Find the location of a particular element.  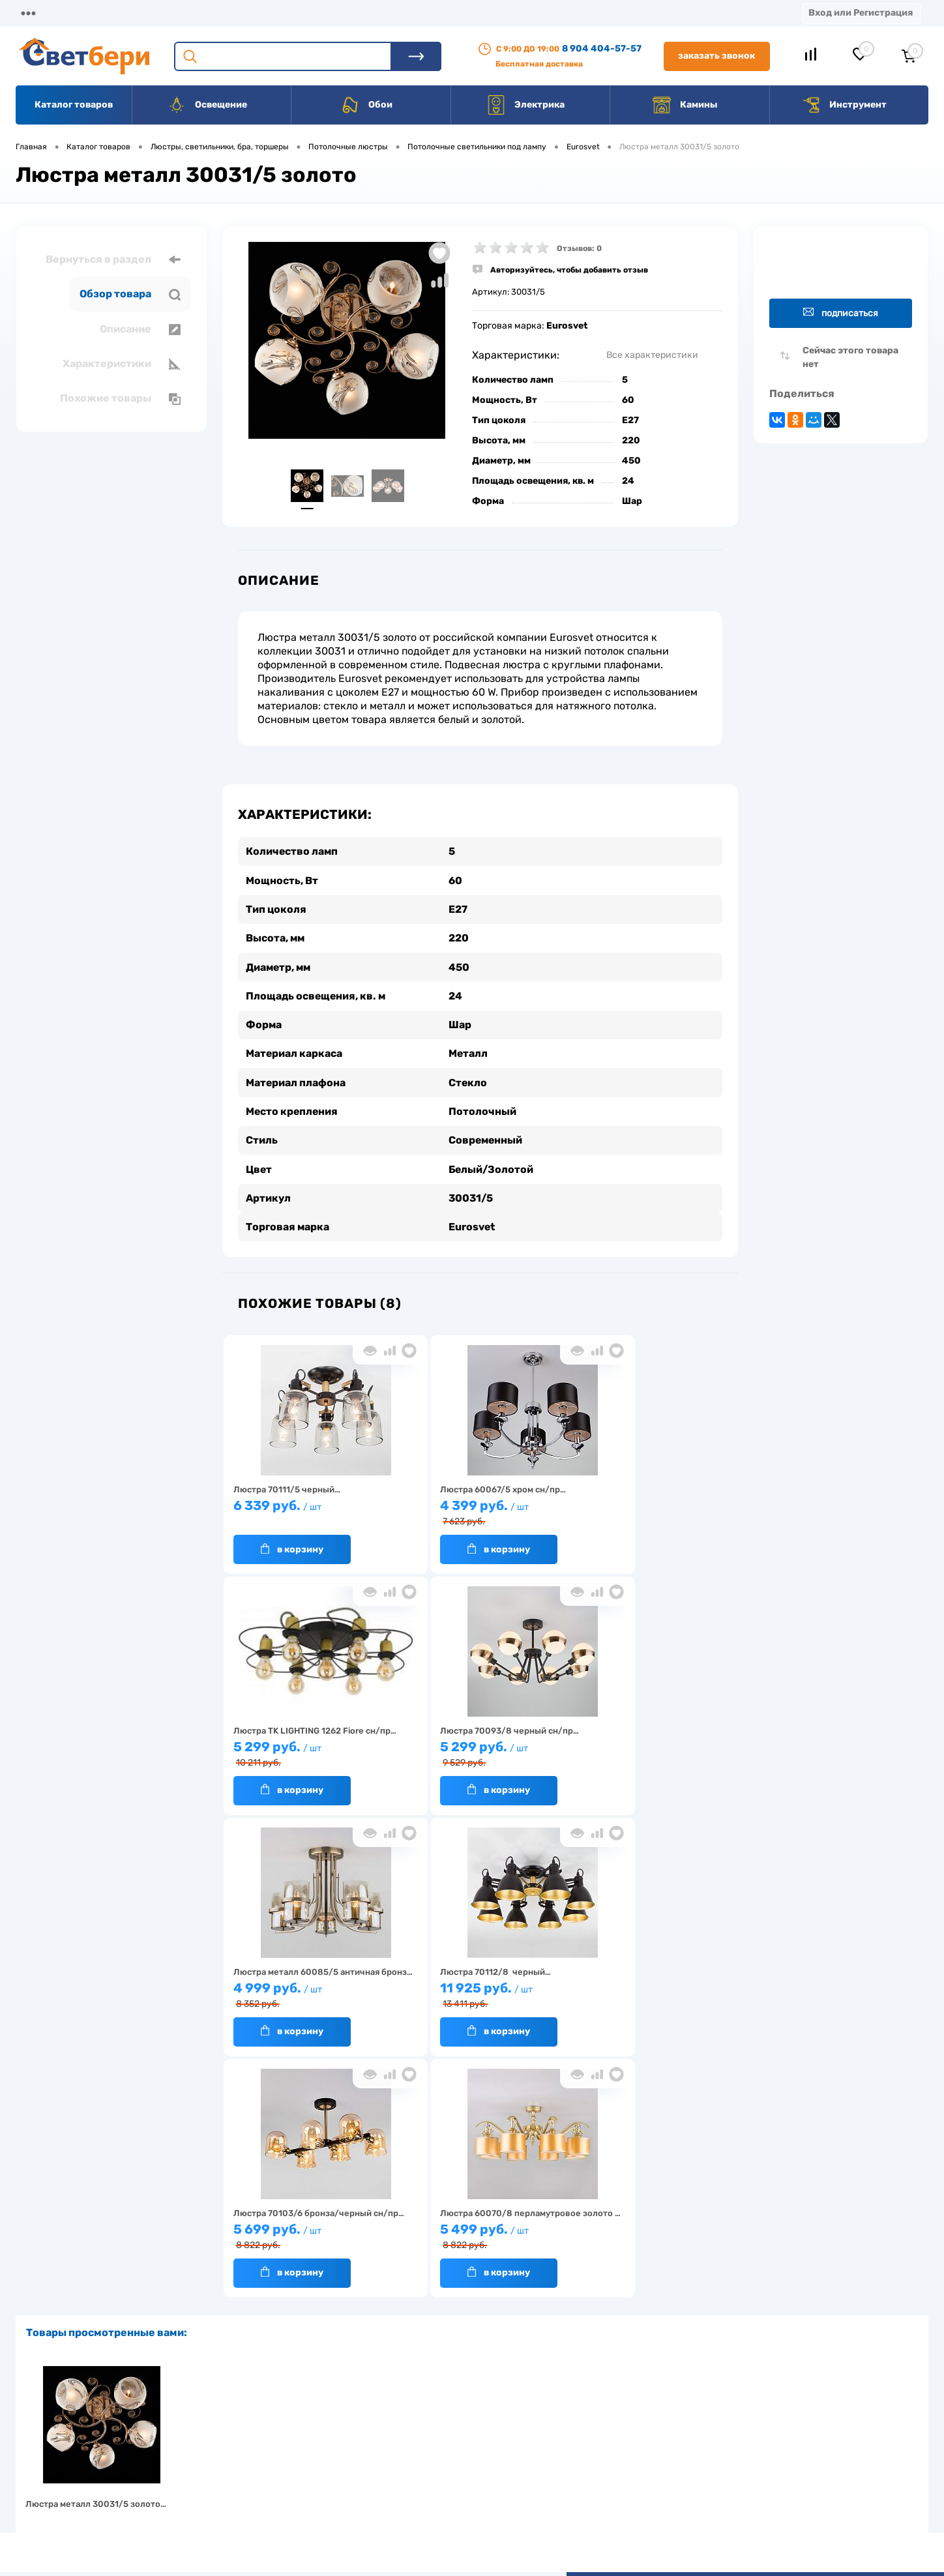

Подписаться is located at coordinates (840, 312).